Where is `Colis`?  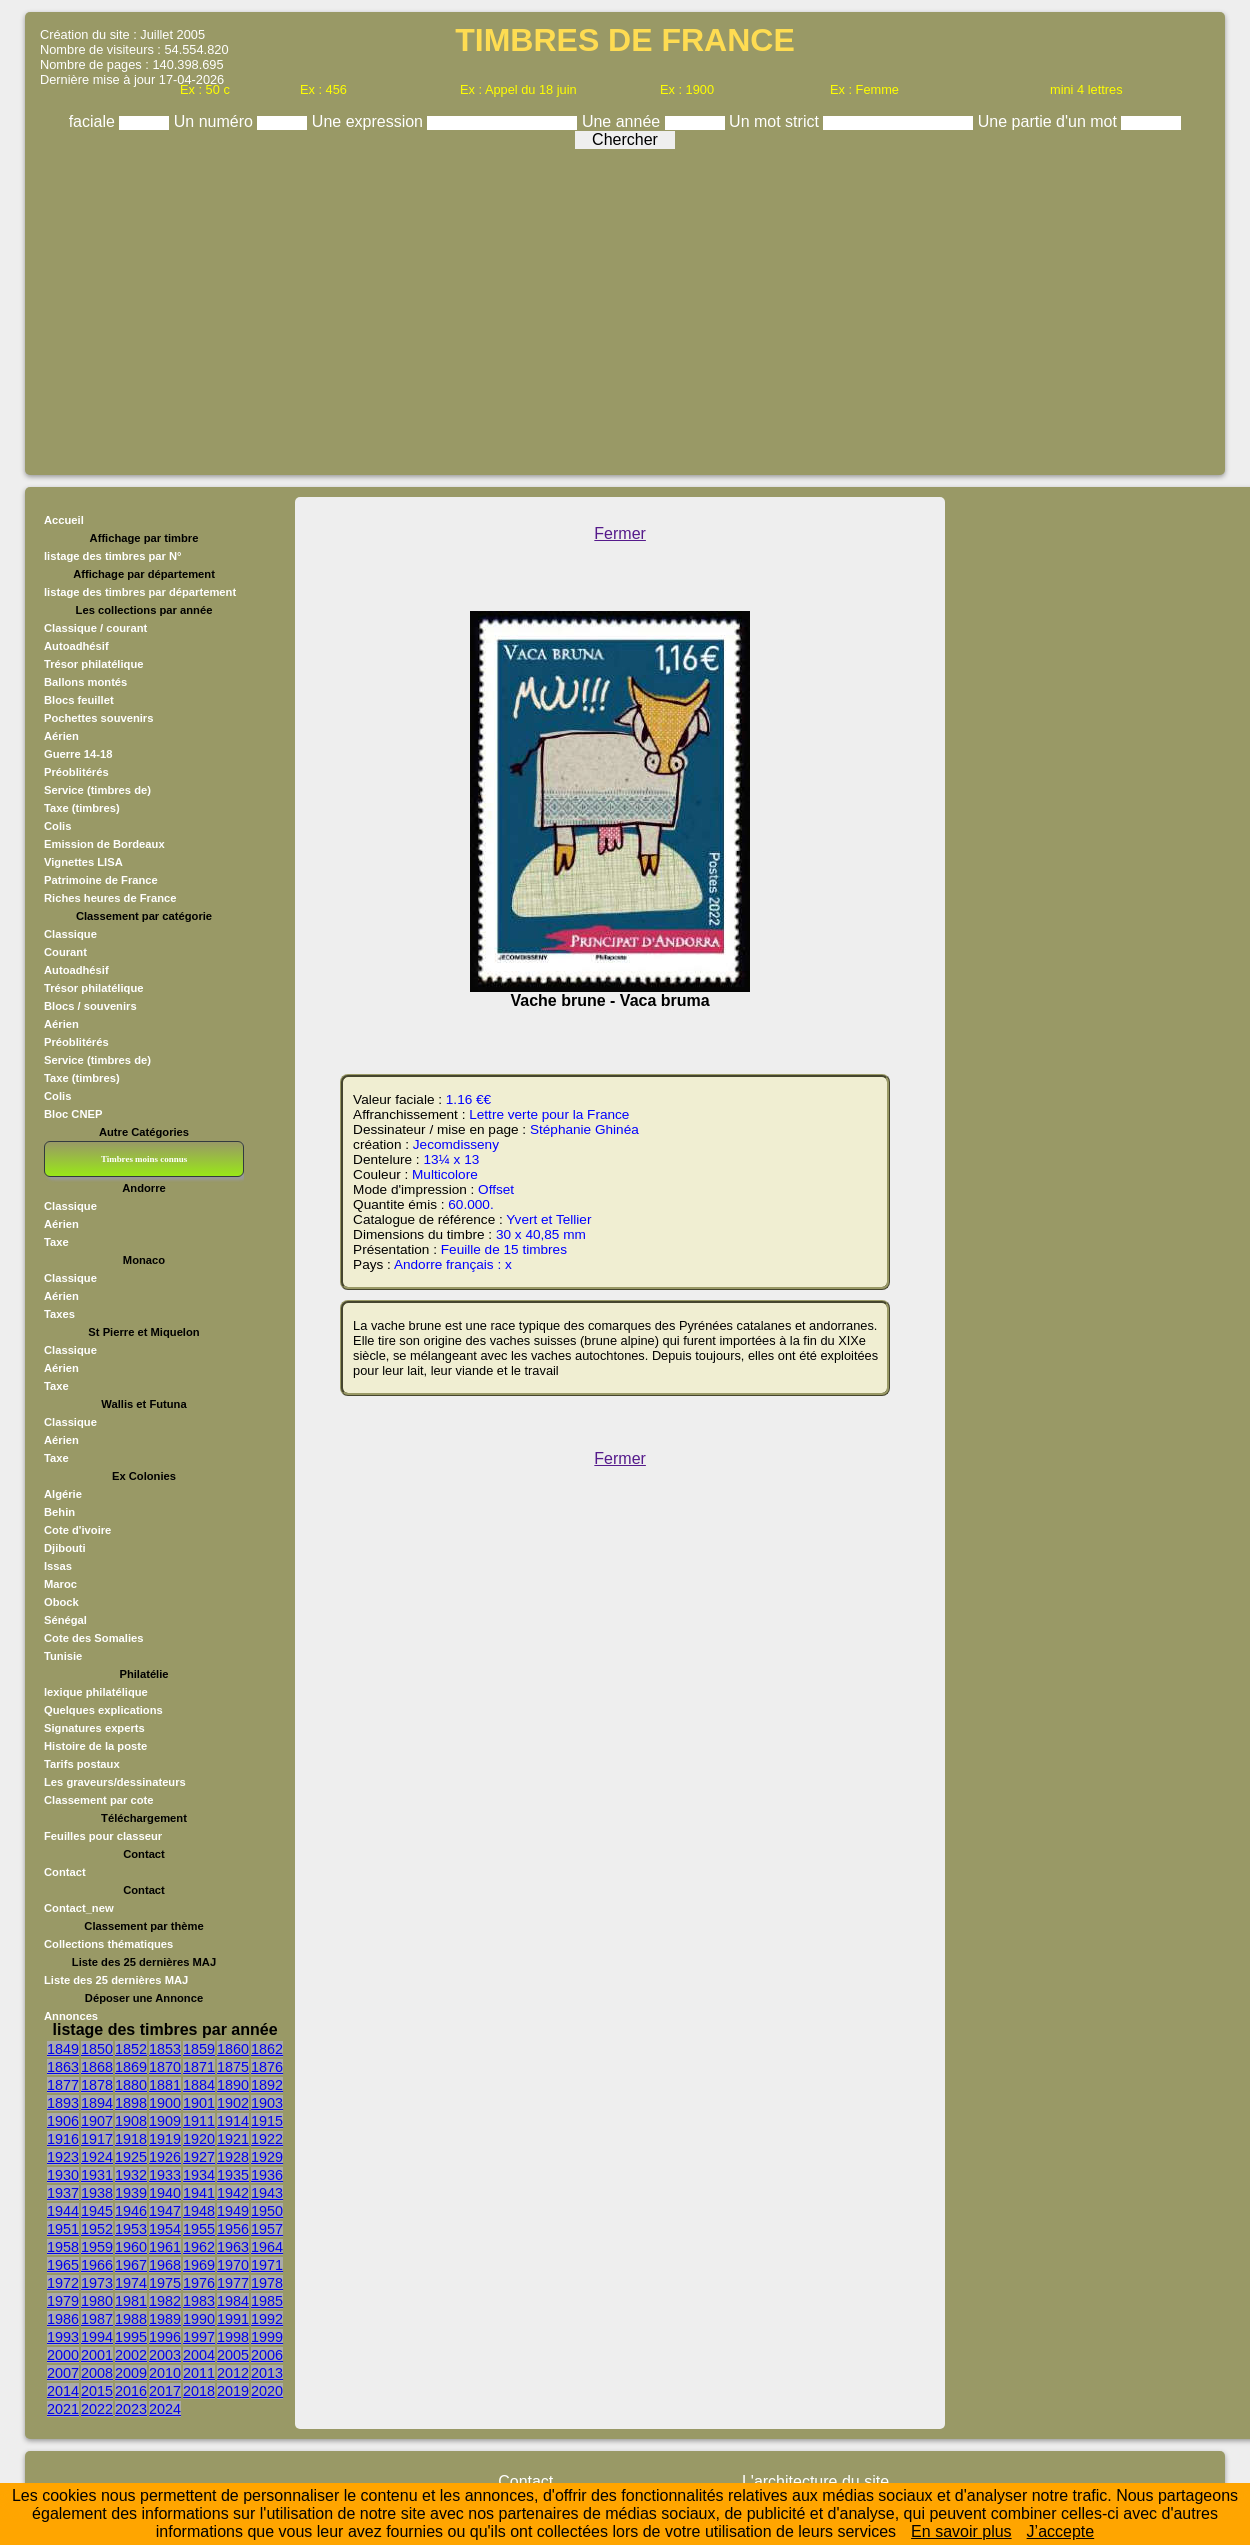 Colis is located at coordinates (57, 826).